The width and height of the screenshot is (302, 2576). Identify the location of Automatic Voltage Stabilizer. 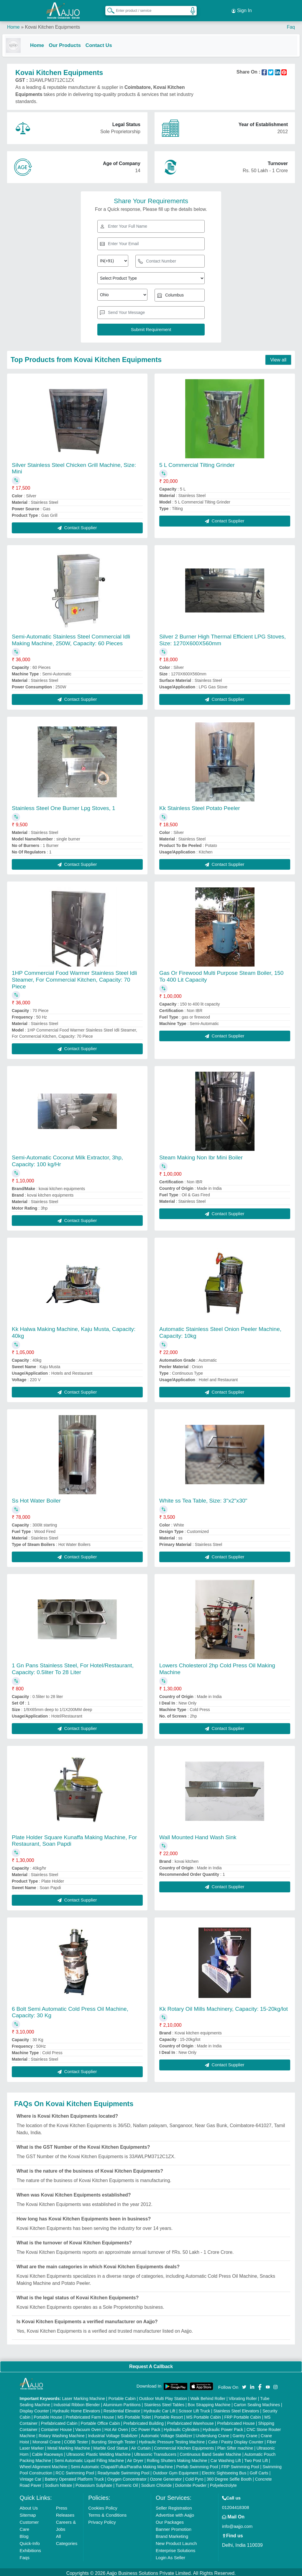
(166, 2433).